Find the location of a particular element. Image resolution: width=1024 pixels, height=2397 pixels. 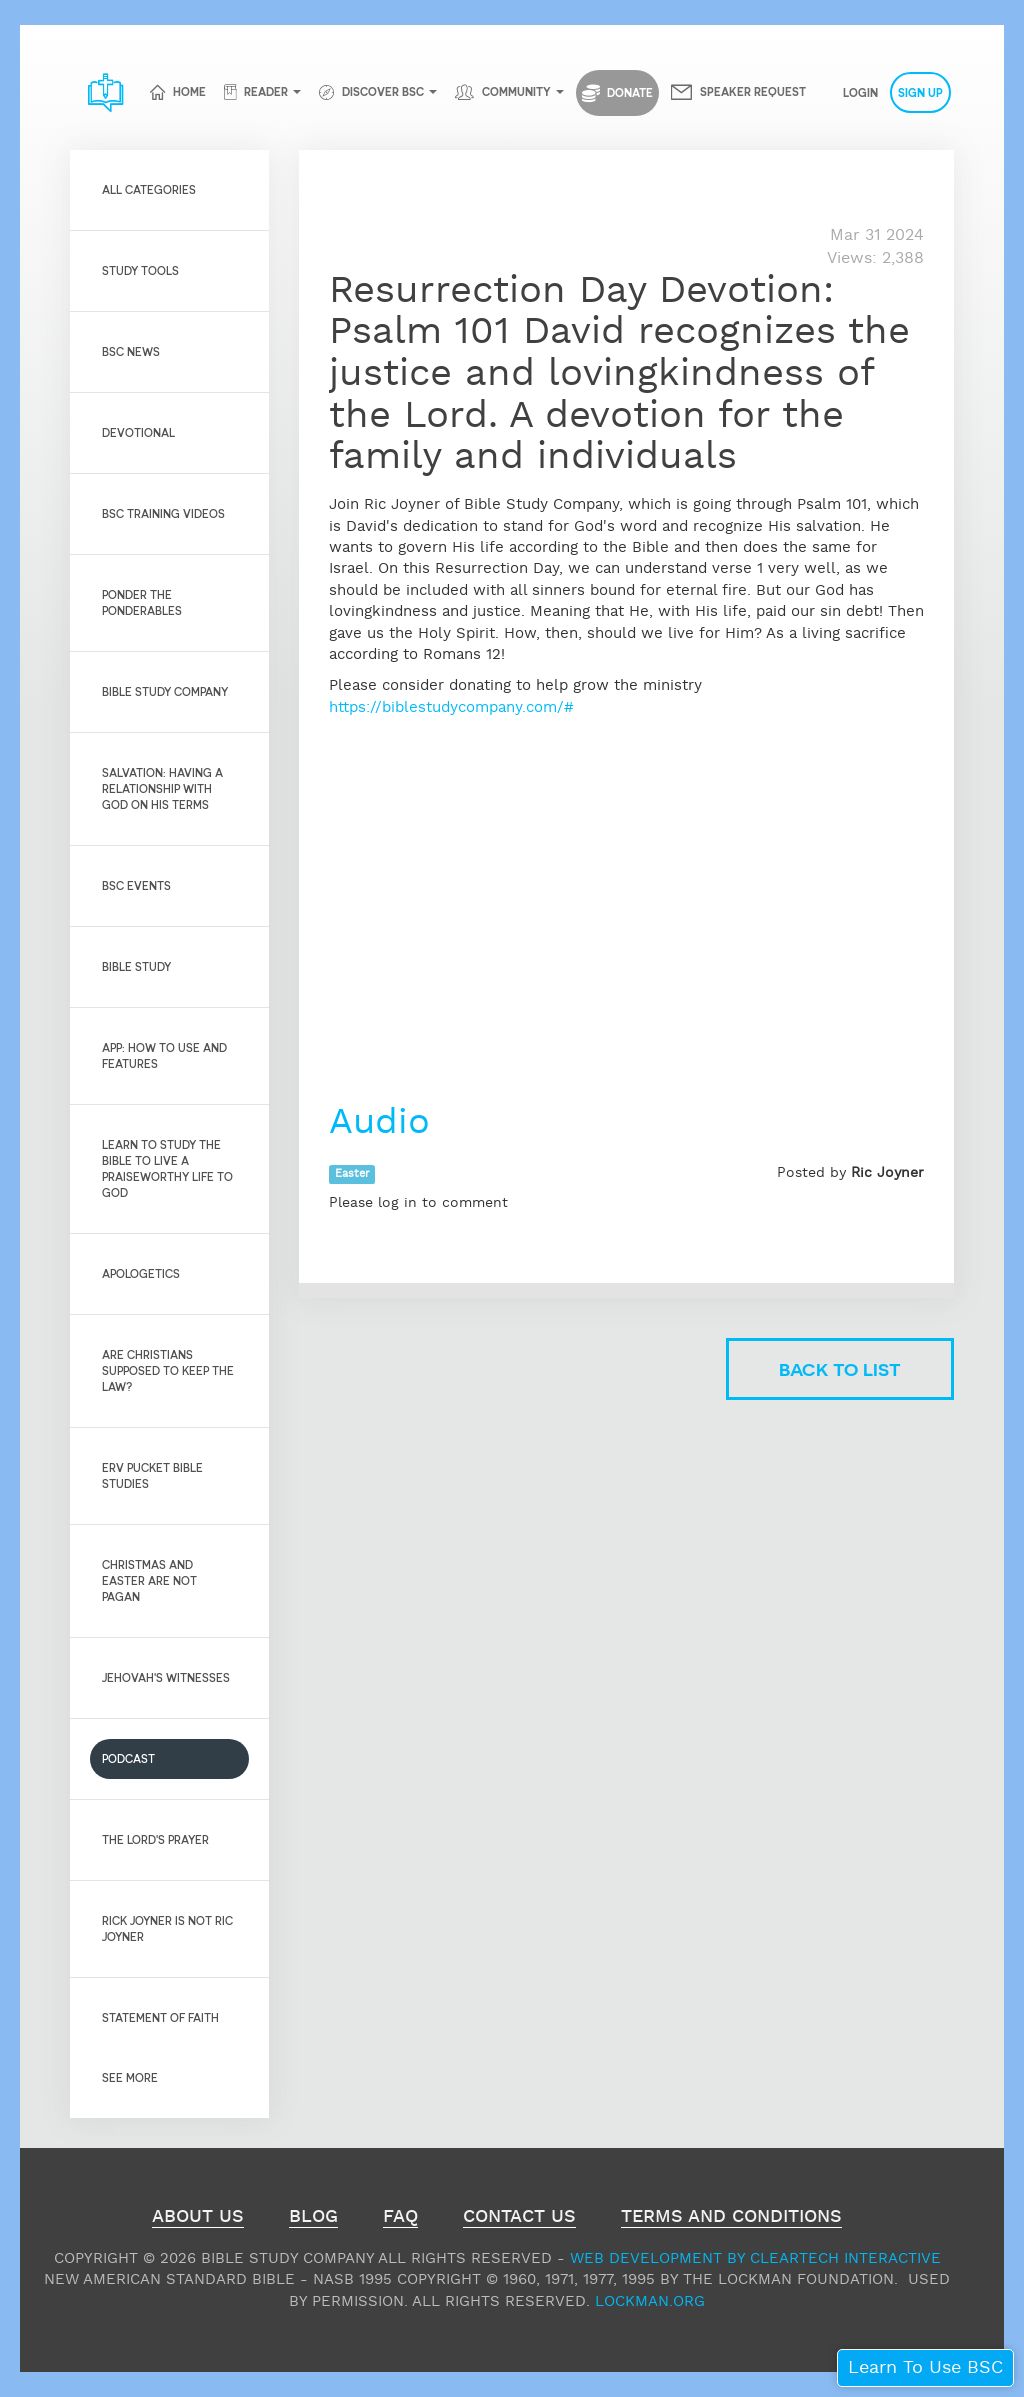

Jehovah's Witnesses is located at coordinates (166, 1677).